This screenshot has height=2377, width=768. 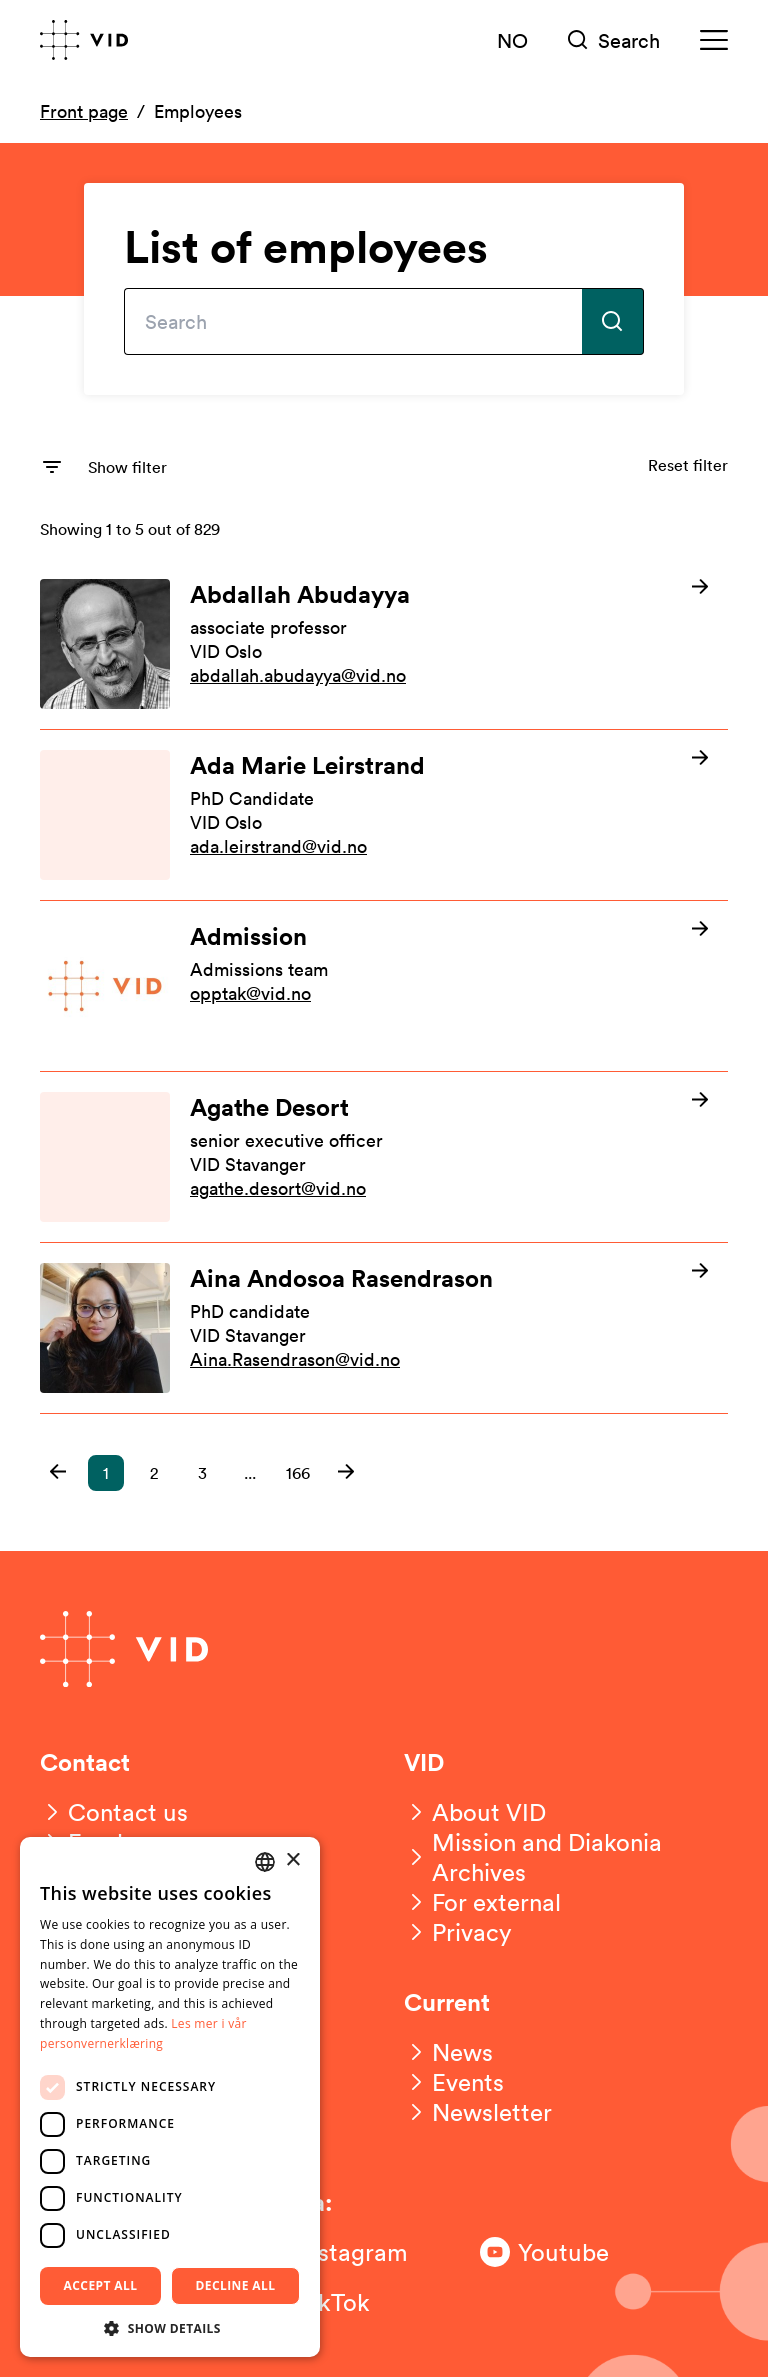 What do you see at coordinates (298, 675) in the screenshot?
I see `abdallah.abudayya@vid.no` at bounding box center [298, 675].